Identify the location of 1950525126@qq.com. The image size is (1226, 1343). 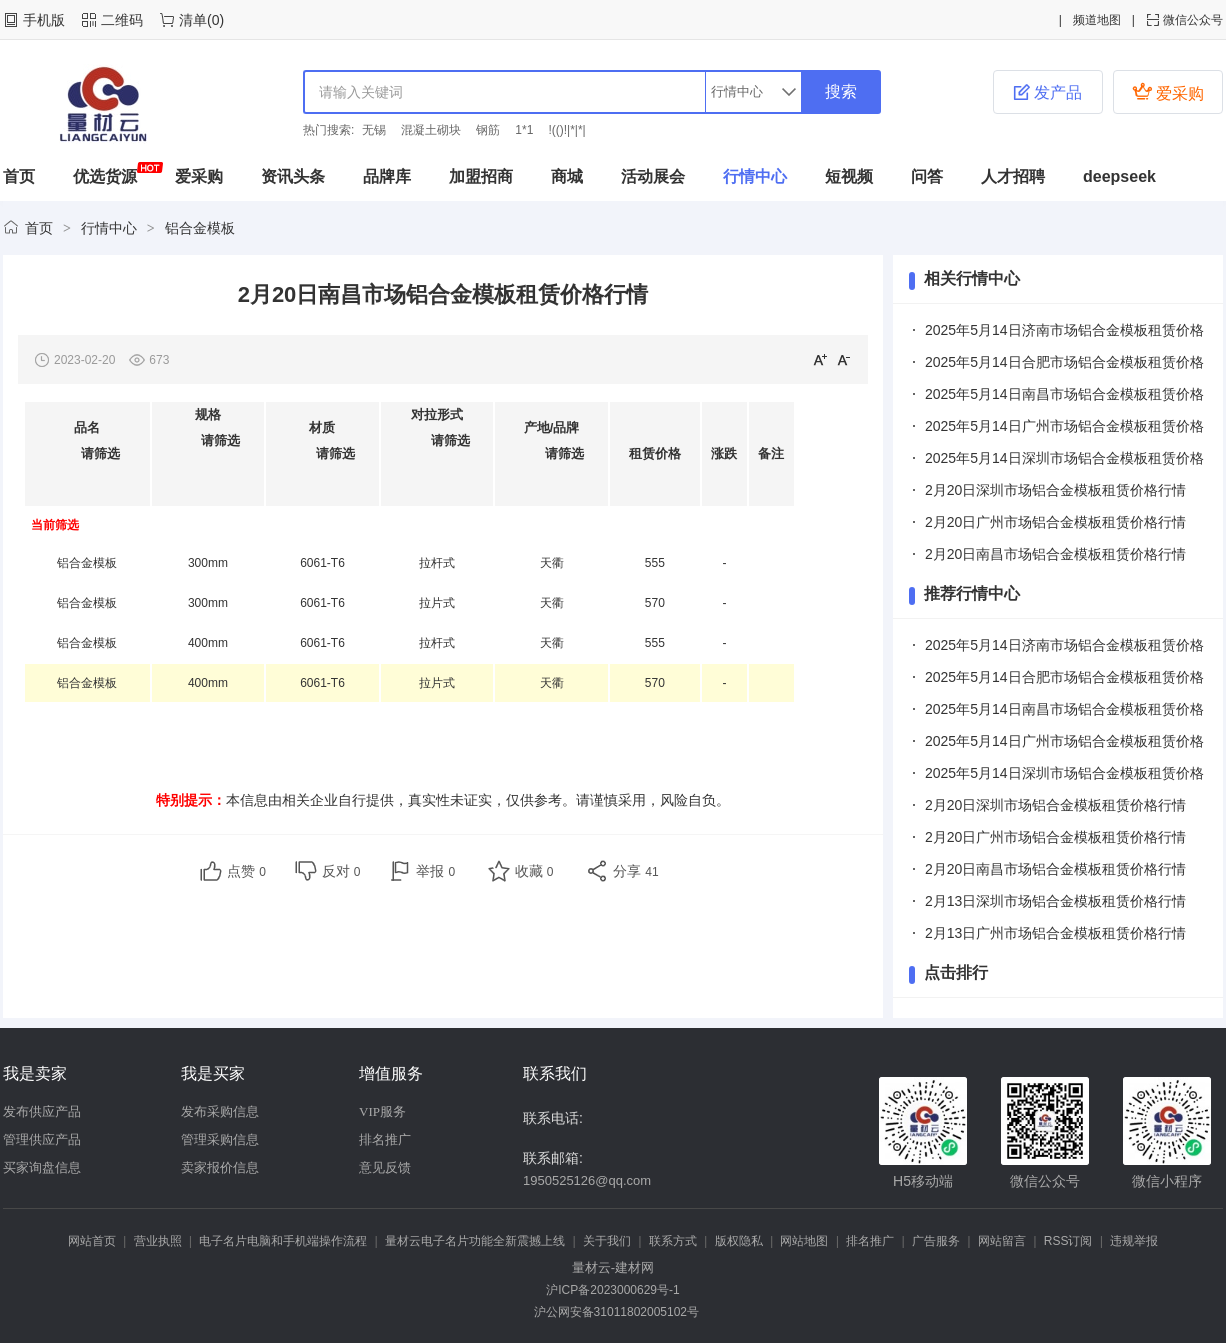
(587, 1180).